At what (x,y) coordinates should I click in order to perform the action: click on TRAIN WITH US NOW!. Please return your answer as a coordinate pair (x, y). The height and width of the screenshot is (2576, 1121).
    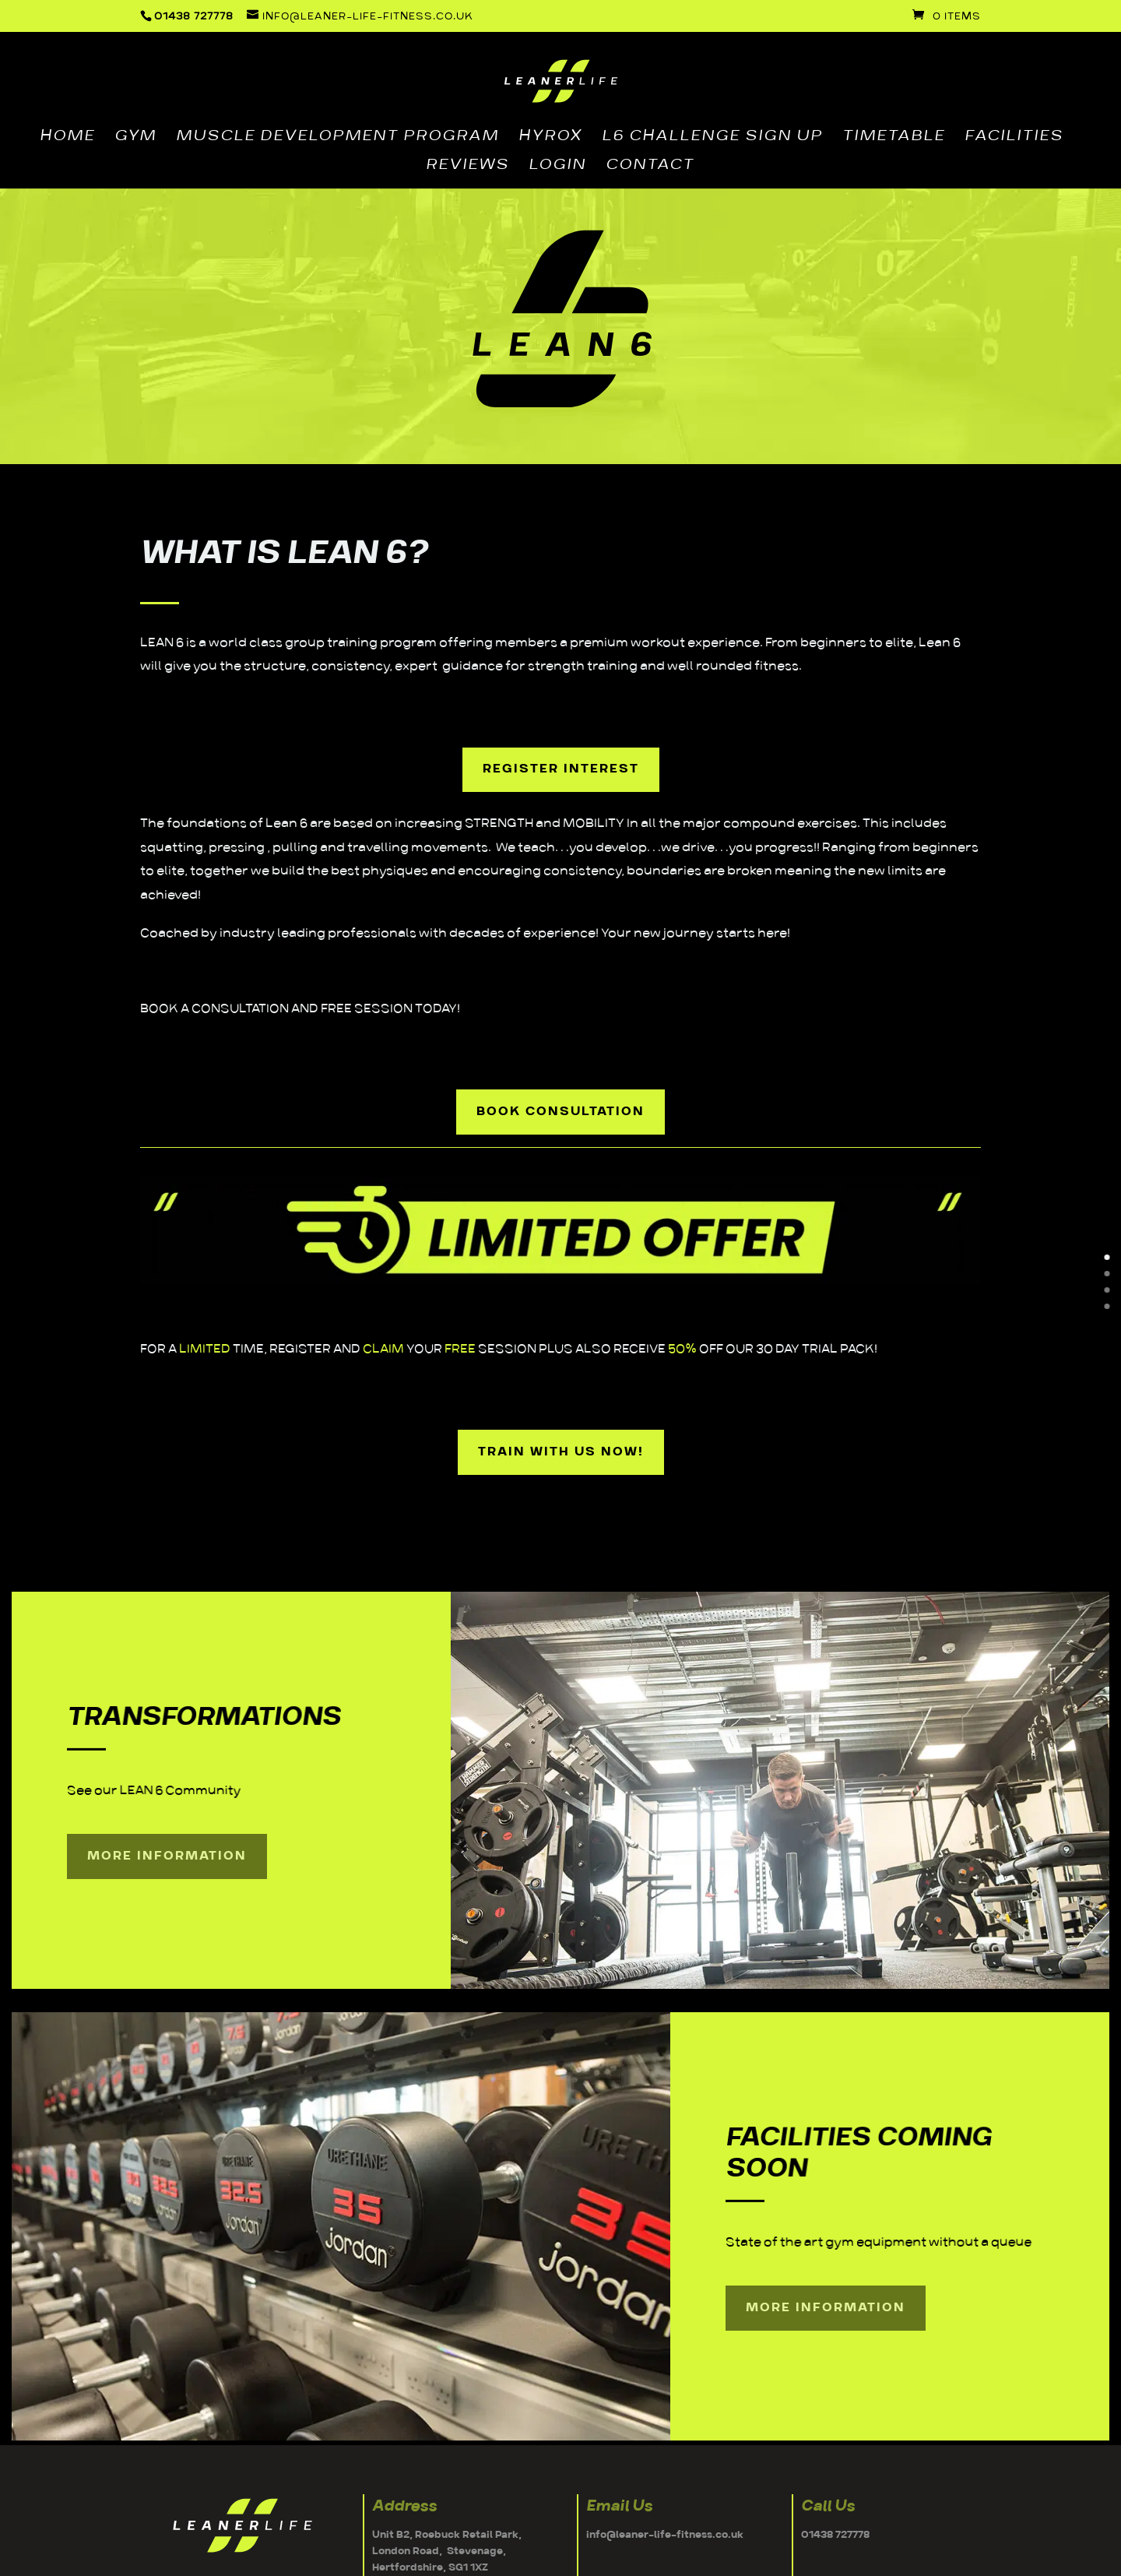
    Looking at the image, I should click on (561, 1452).